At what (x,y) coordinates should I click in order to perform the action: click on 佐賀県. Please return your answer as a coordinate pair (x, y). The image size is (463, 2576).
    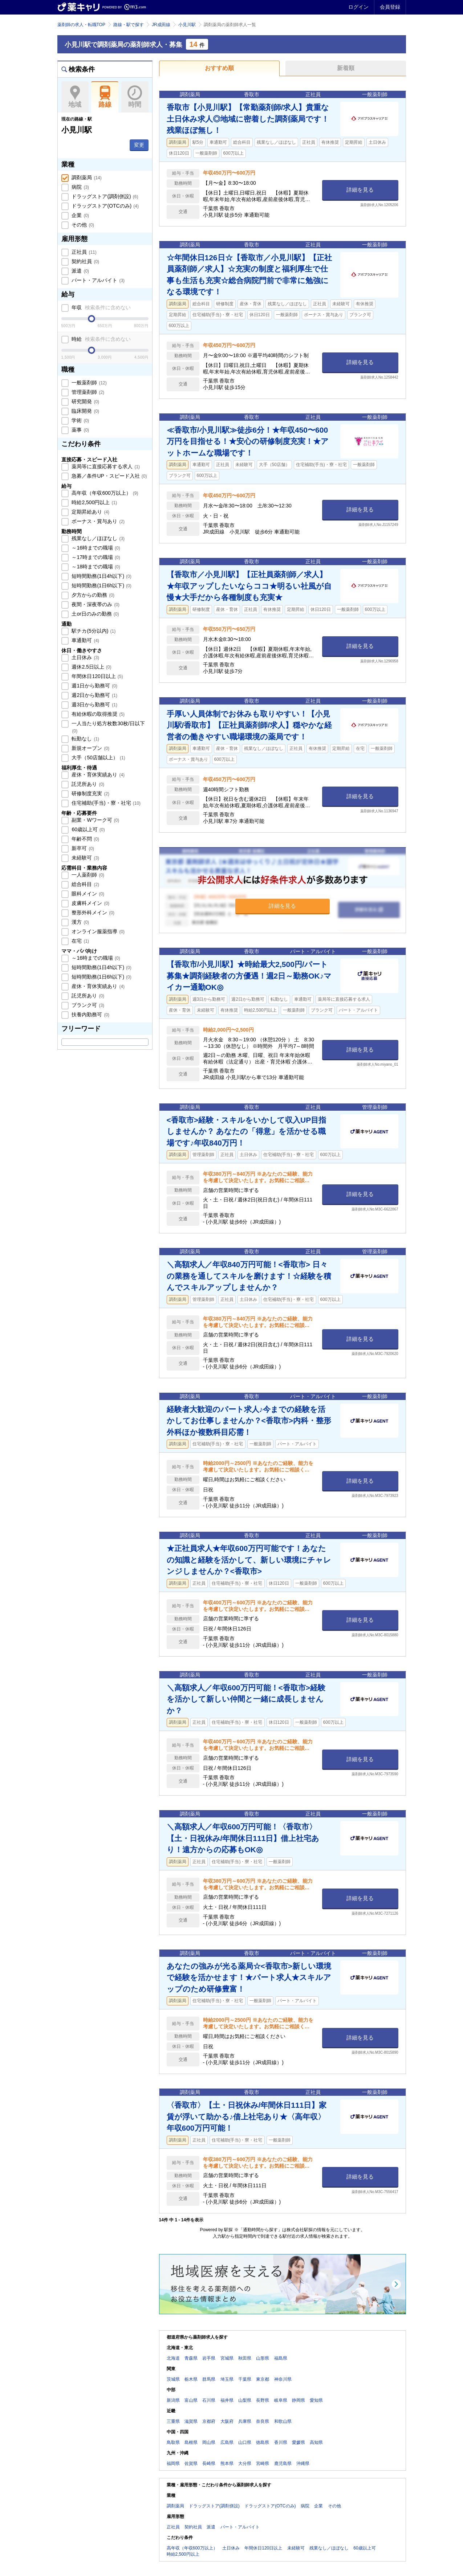
    Looking at the image, I should click on (191, 2463).